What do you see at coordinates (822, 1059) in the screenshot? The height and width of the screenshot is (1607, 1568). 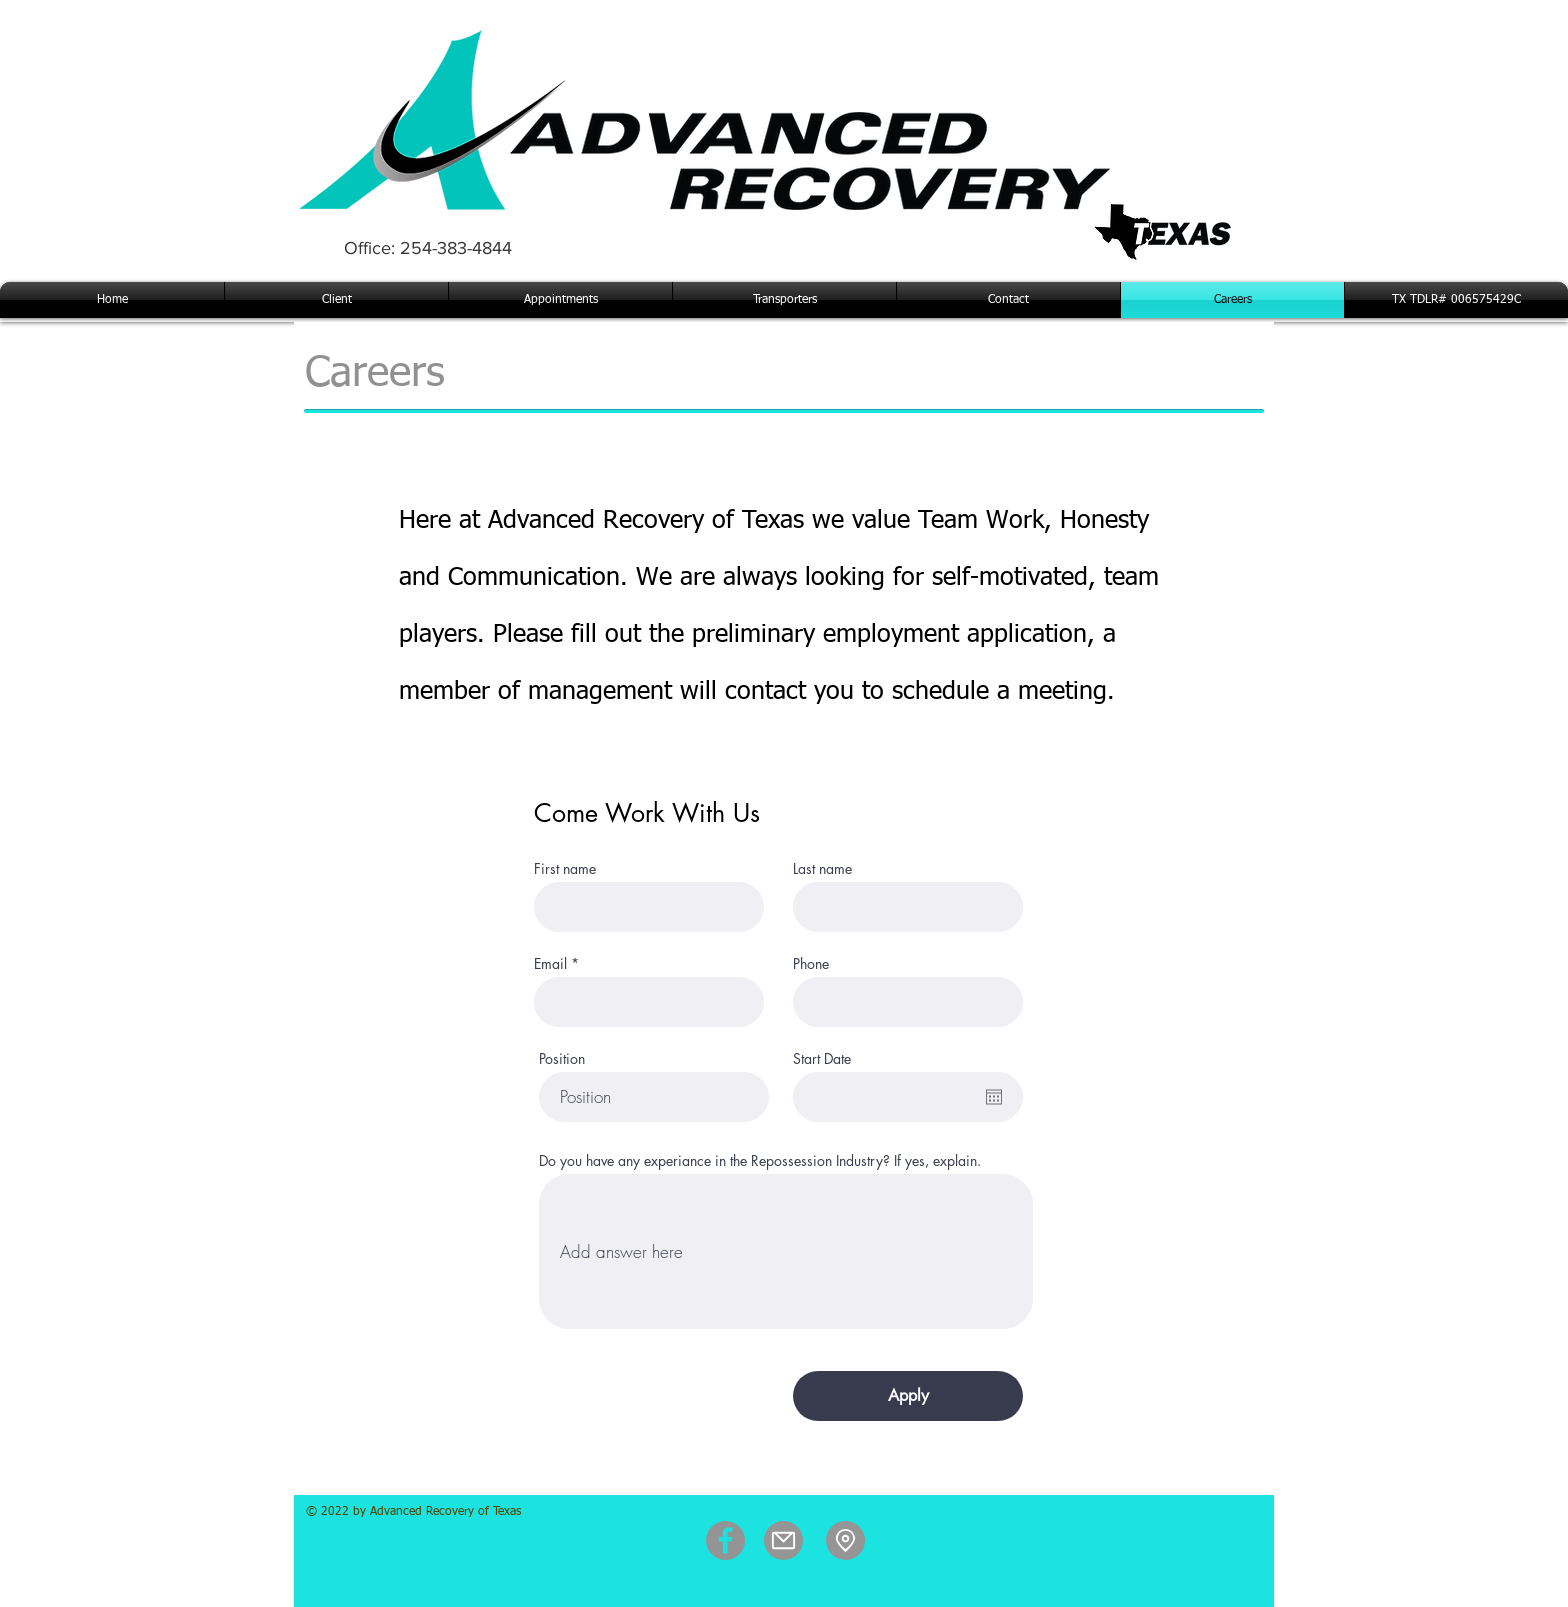 I see `Start Date` at bounding box center [822, 1059].